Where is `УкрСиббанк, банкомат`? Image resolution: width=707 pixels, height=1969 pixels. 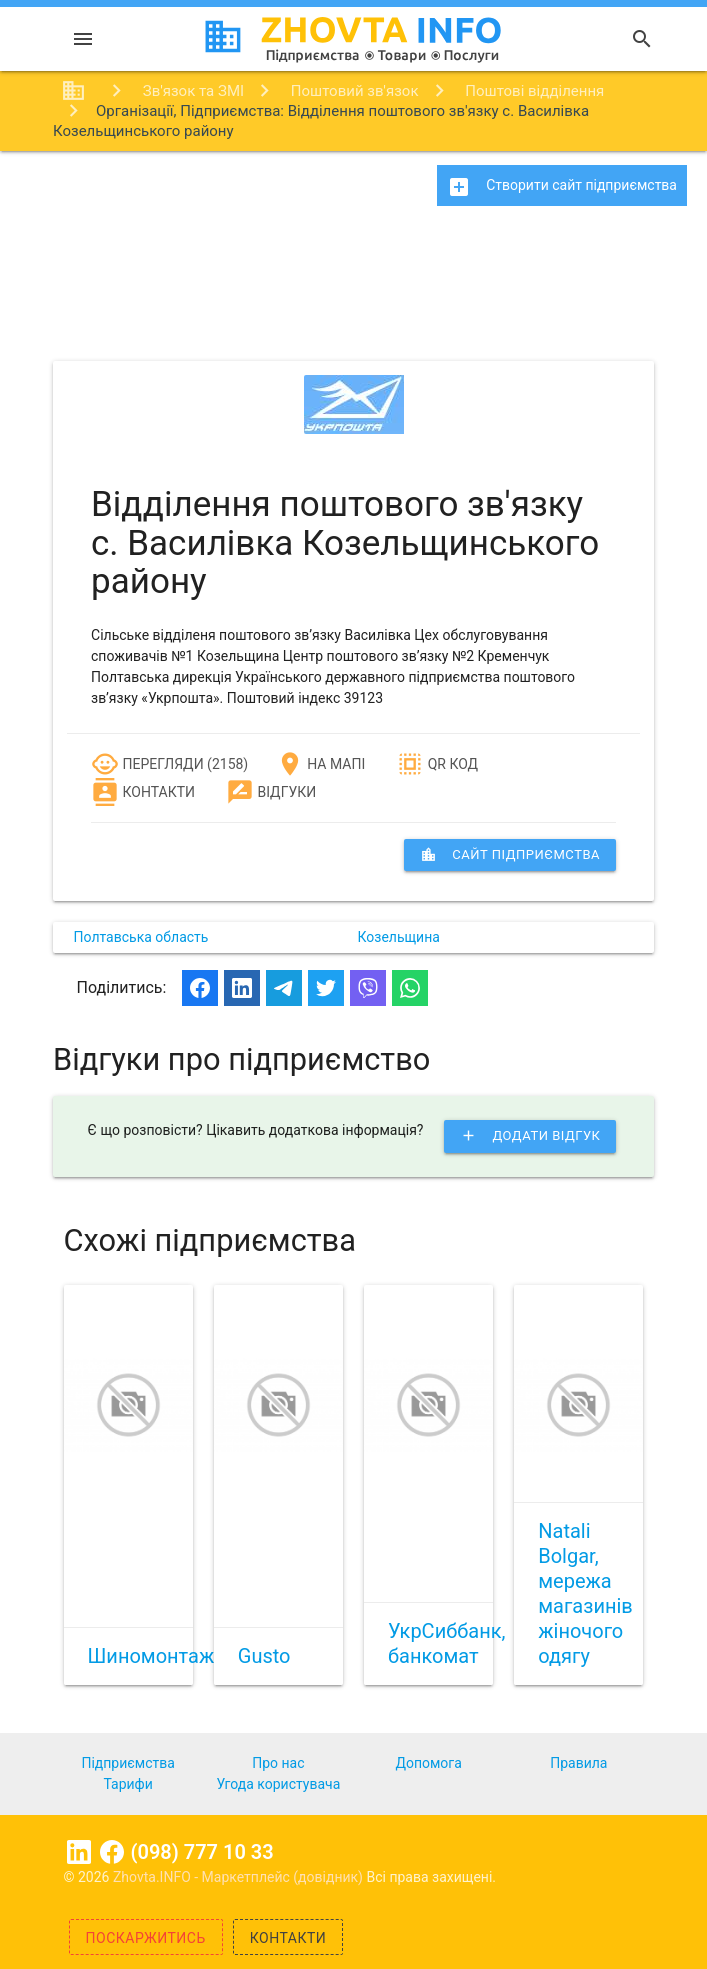
УкрСиббанк, банкомат is located at coordinates (446, 1643).